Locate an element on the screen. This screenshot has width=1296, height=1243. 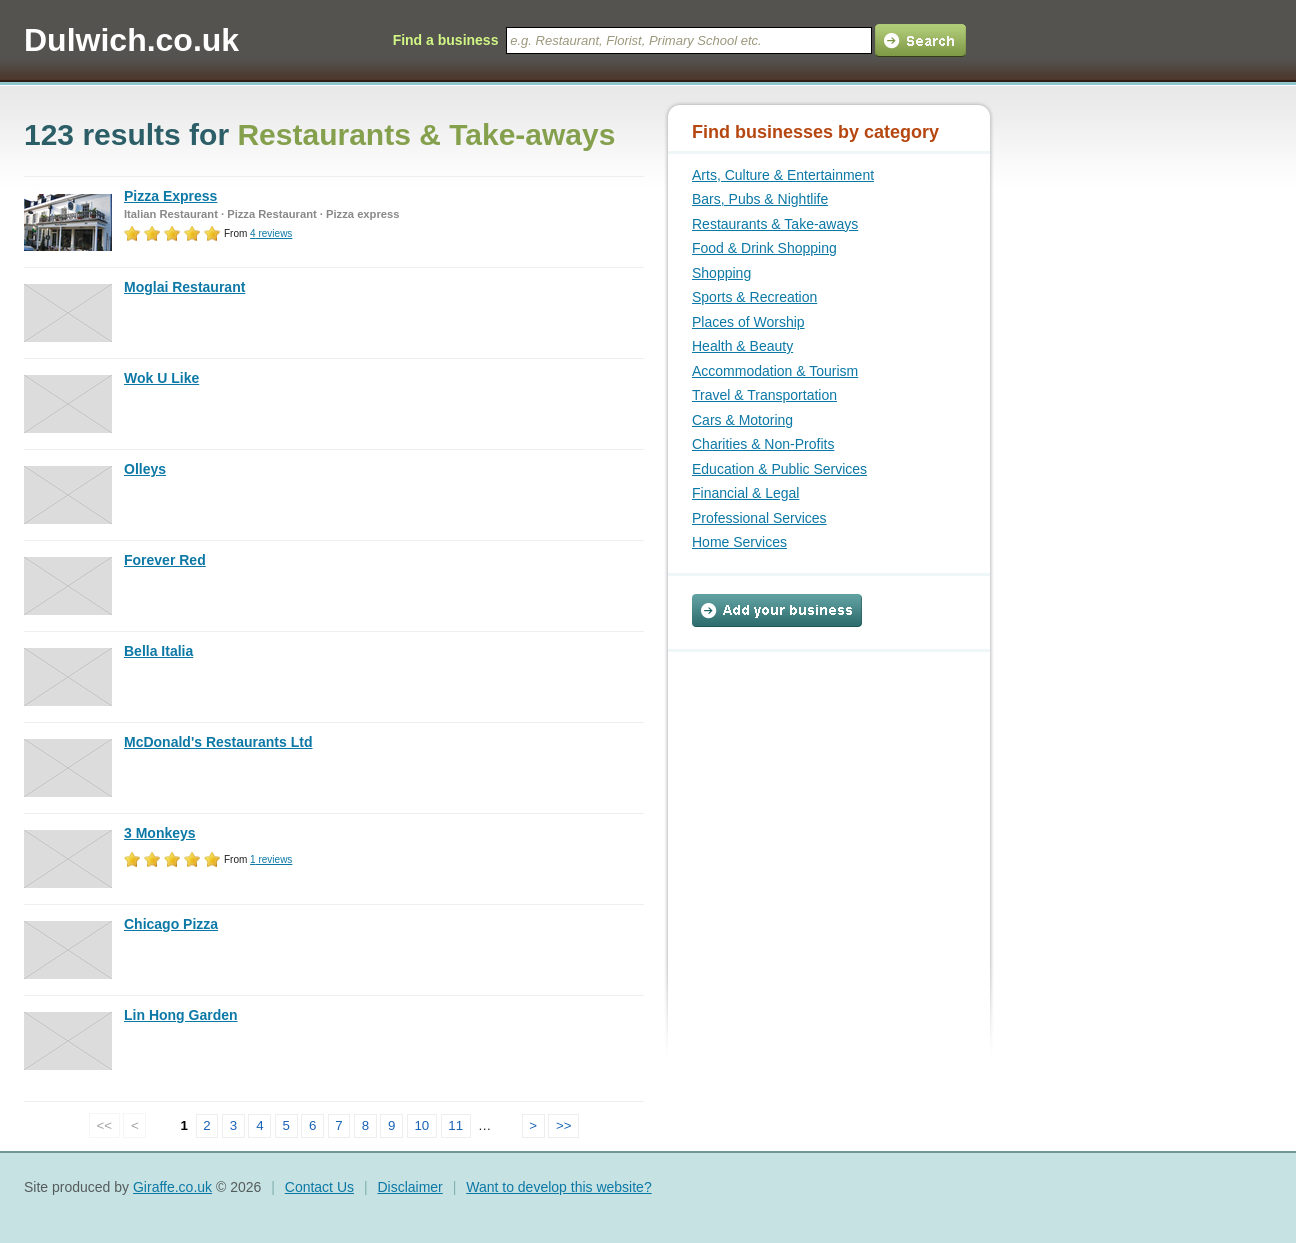
Food & Drink Shopping is located at coordinates (764, 248).